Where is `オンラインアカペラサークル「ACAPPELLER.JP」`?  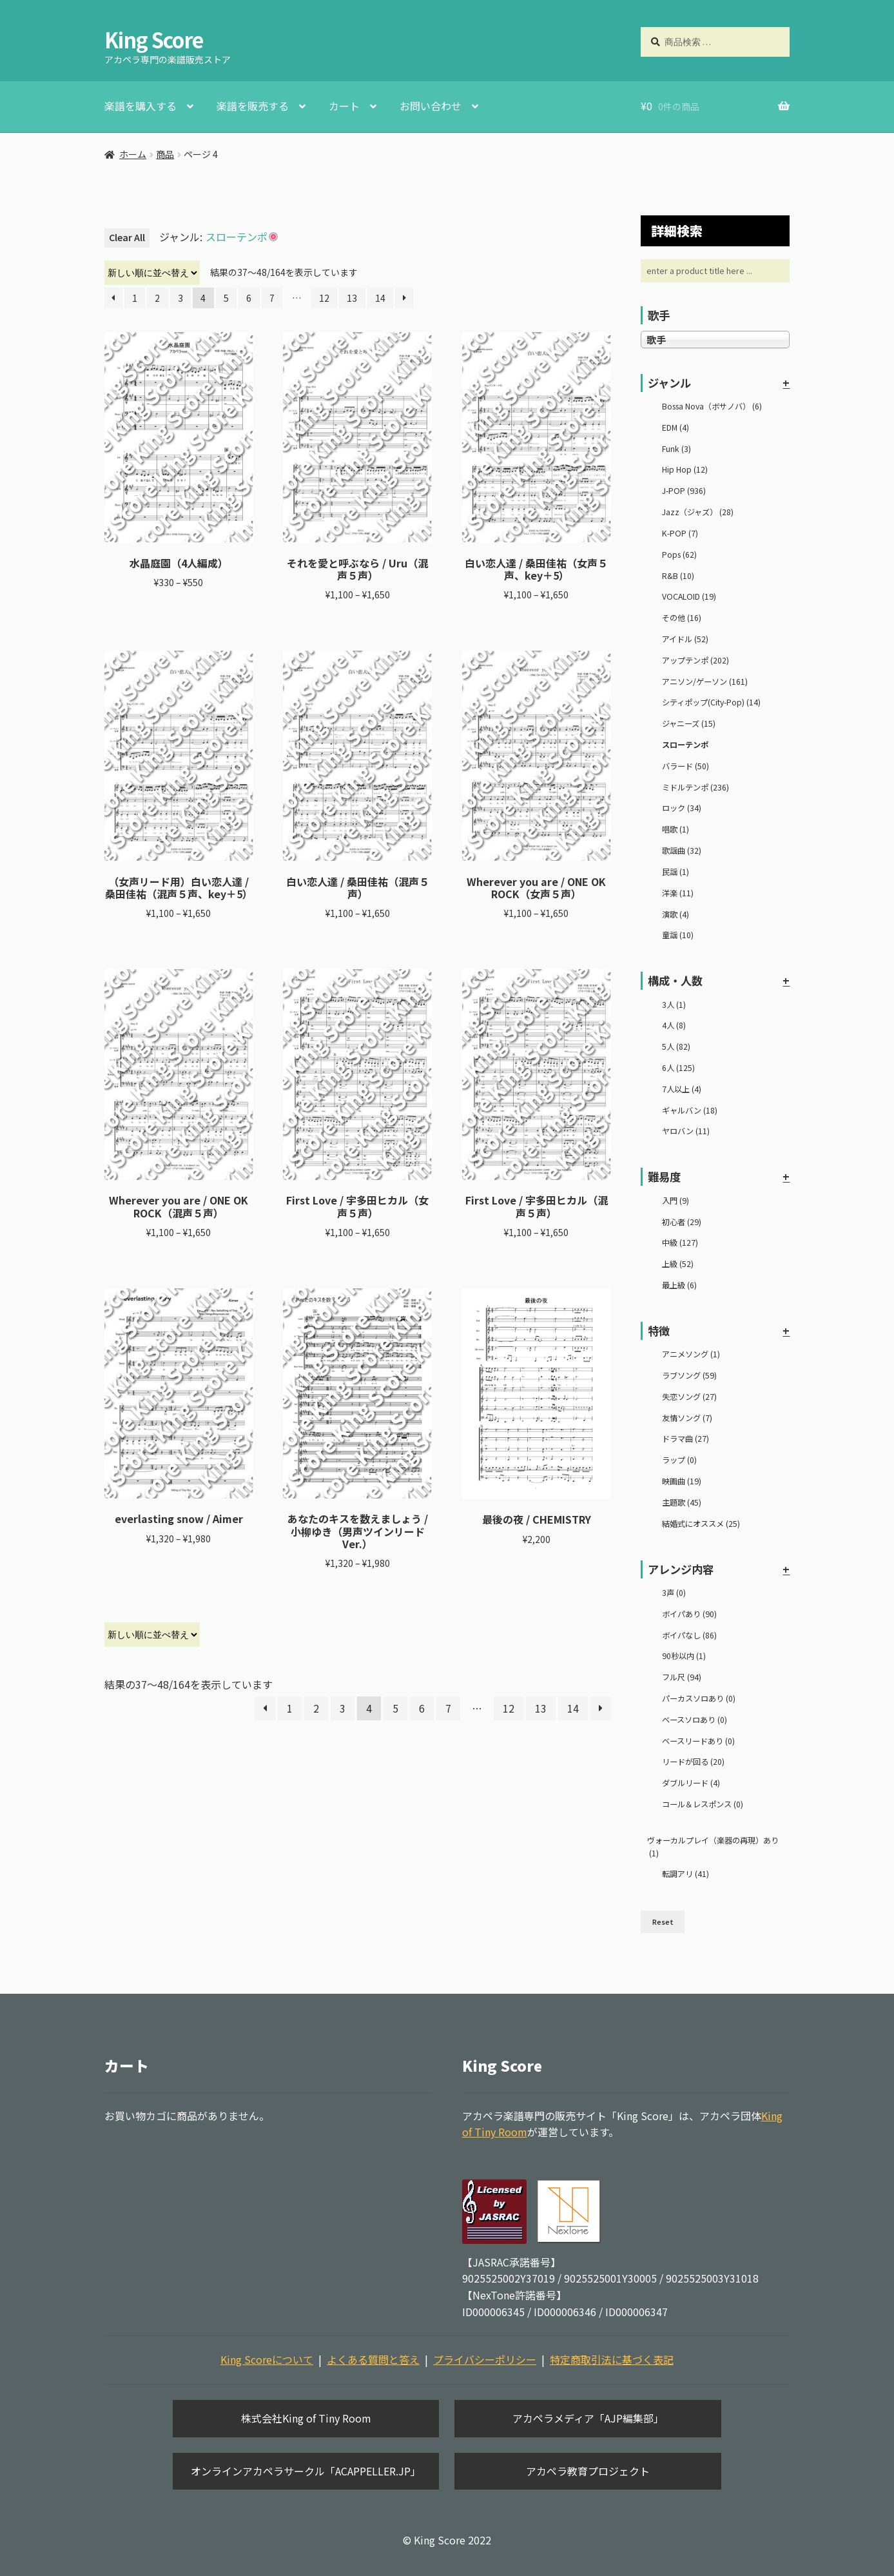
オンラインアカペラサークル「ACAPPELLER.JP」 is located at coordinates (306, 2471).